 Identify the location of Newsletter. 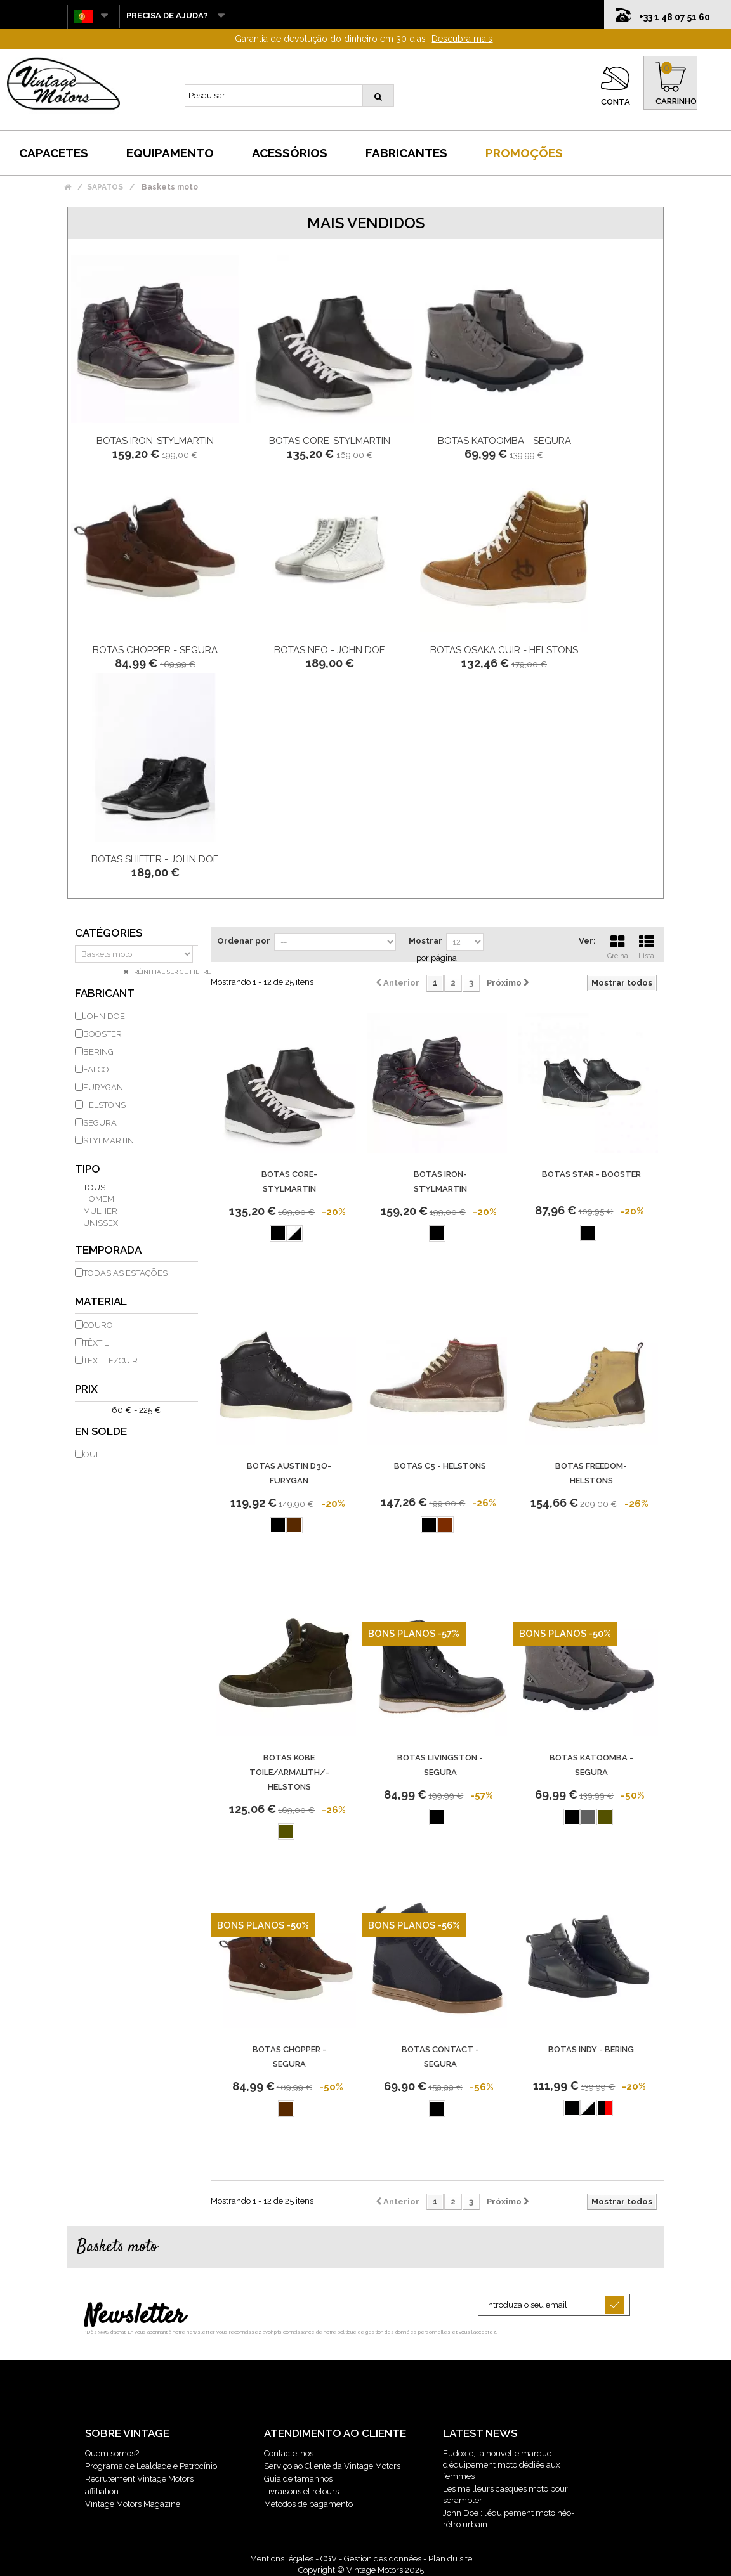
(135, 2316).